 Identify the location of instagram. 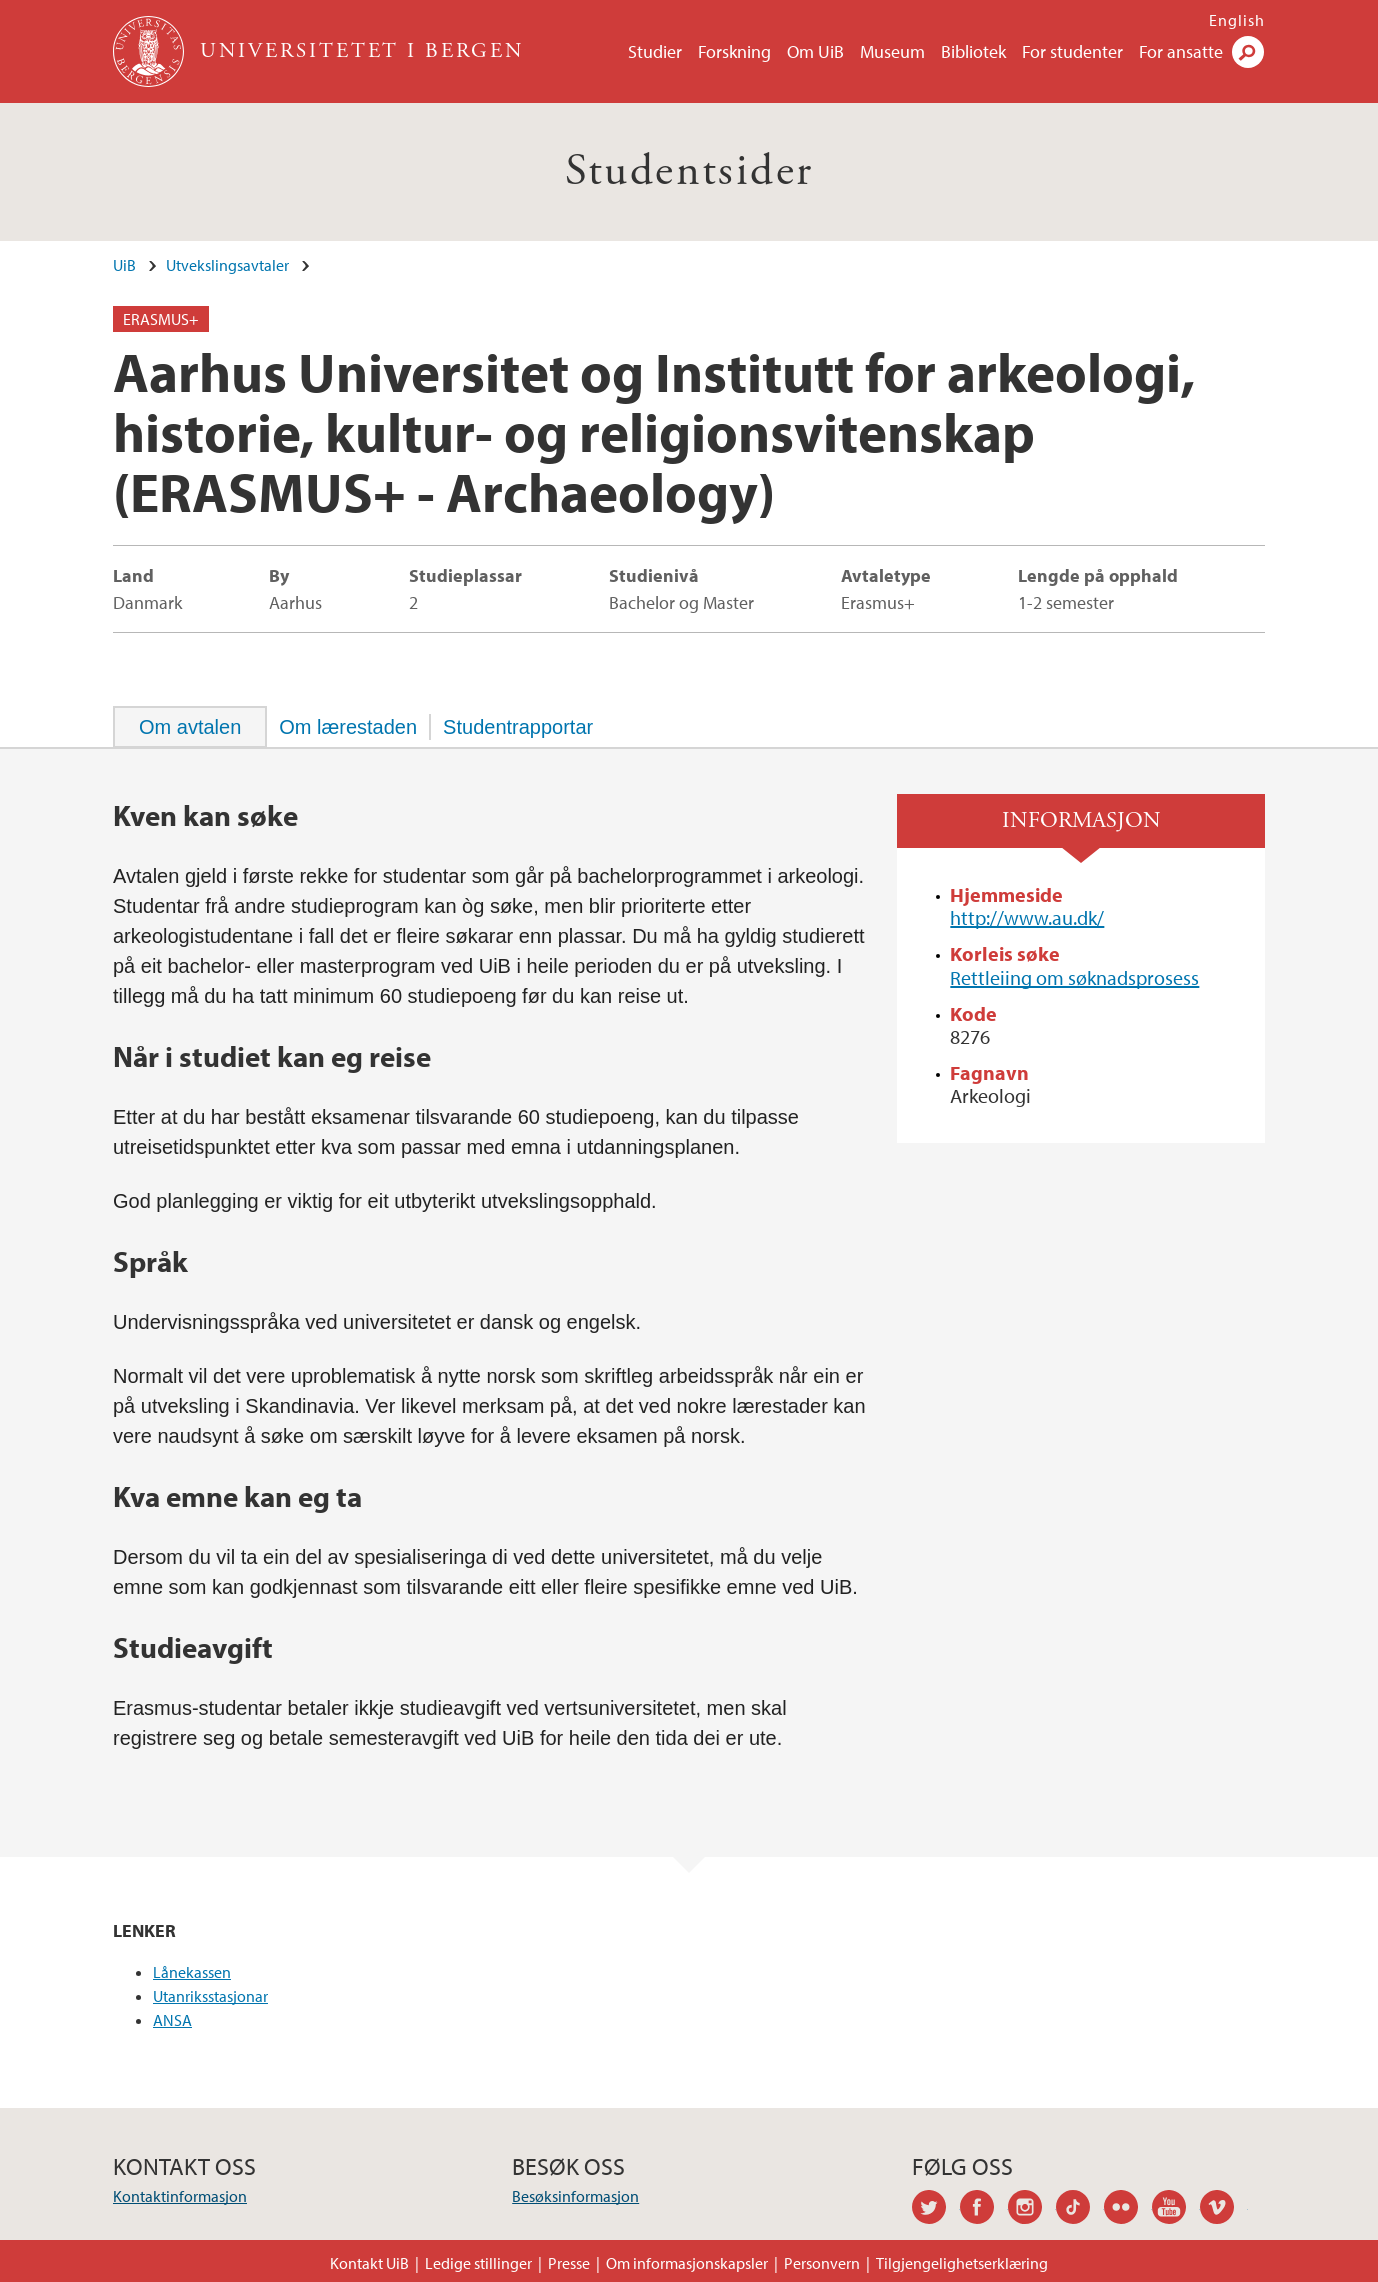
(1032, 2210).